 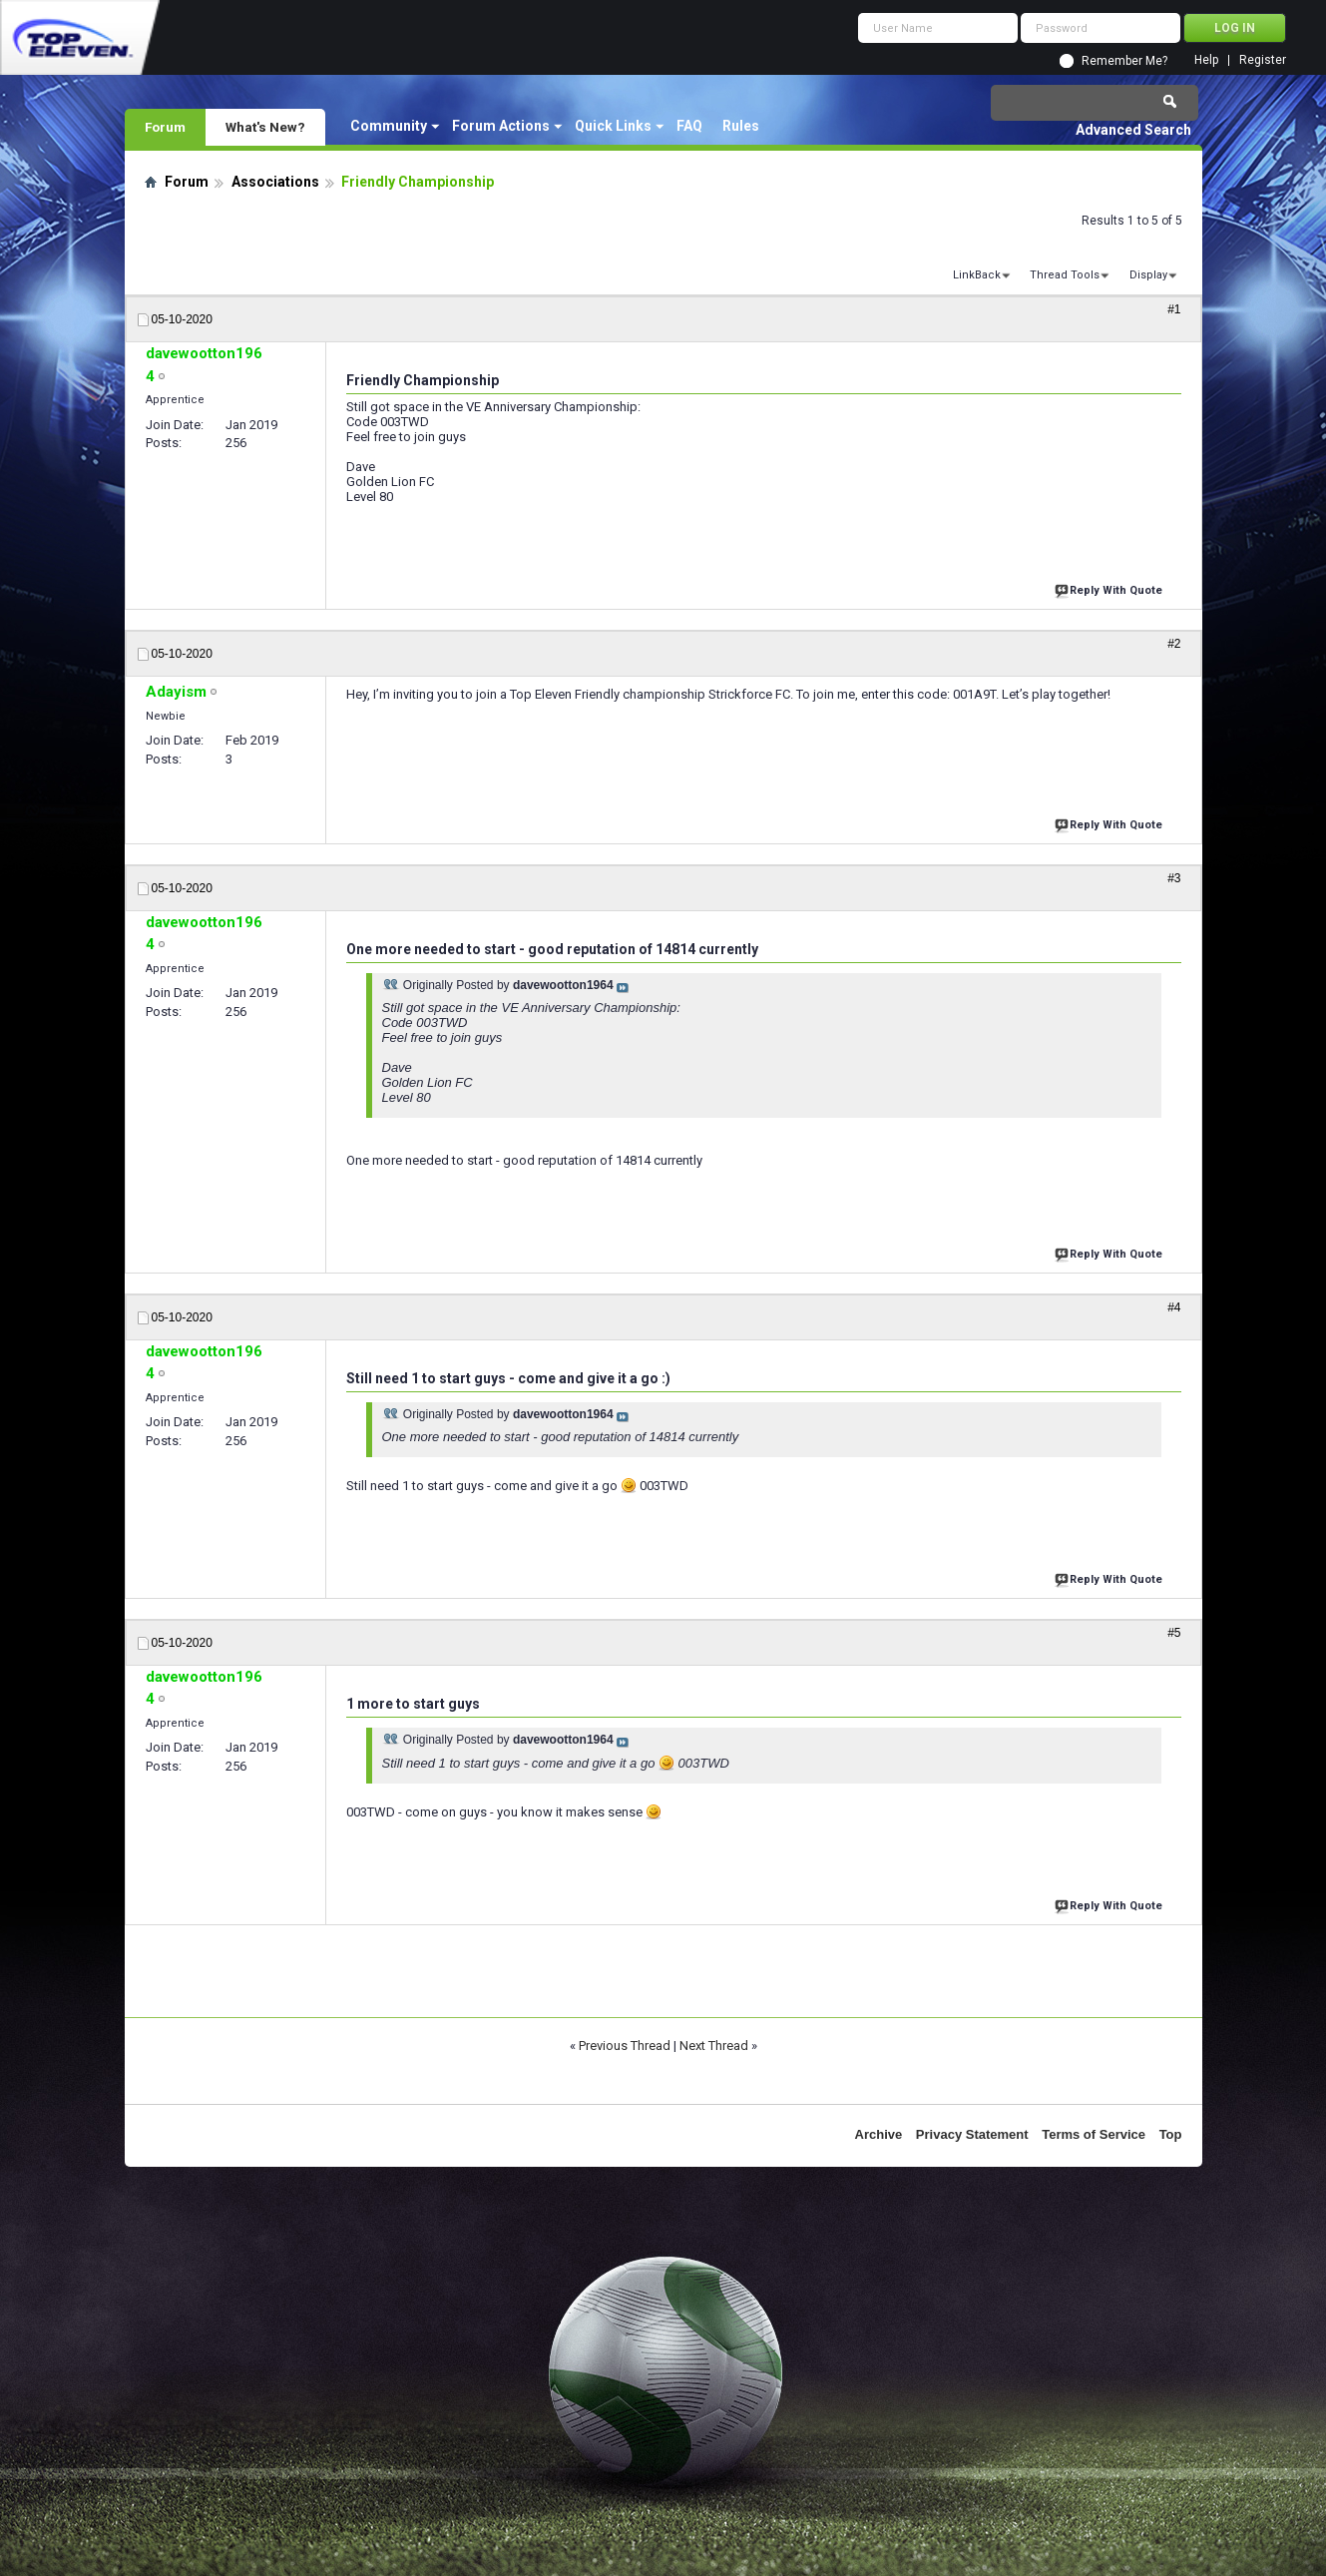 What do you see at coordinates (275, 182) in the screenshot?
I see `Associations` at bounding box center [275, 182].